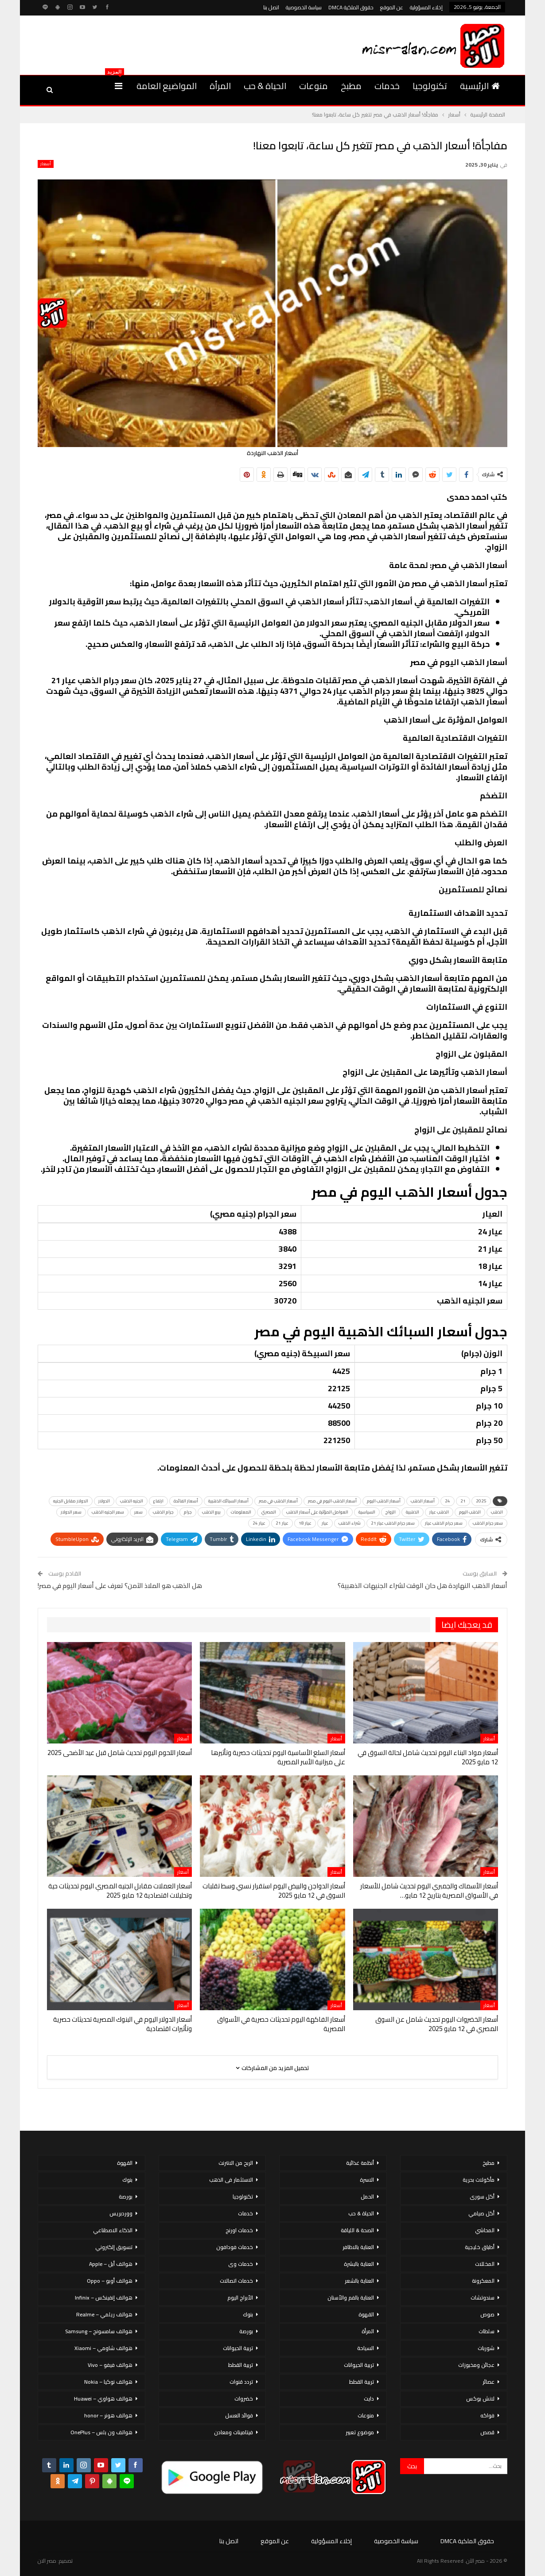 This screenshot has width=545, height=2576. Describe the element at coordinates (351, 7) in the screenshot. I see `حقوق الملكية DMCA` at that location.